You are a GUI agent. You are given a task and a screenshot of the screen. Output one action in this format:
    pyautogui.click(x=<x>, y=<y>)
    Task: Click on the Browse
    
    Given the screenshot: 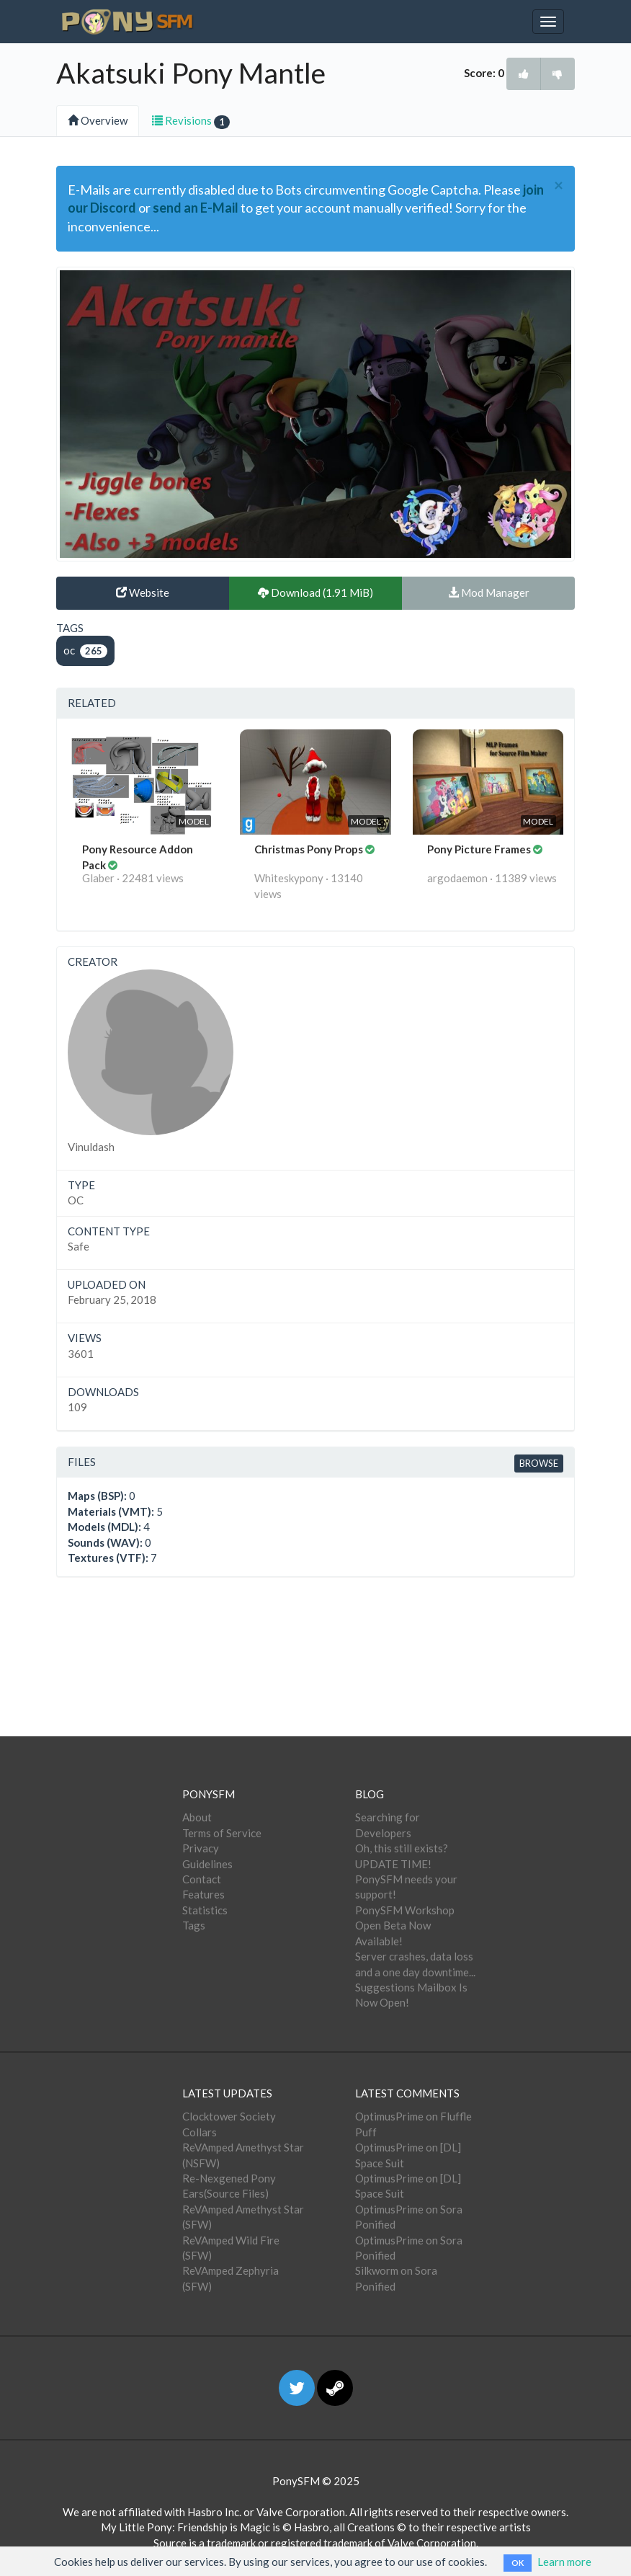 What is the action you would take?
    pyautogui.click(x=538, y=1463)
    